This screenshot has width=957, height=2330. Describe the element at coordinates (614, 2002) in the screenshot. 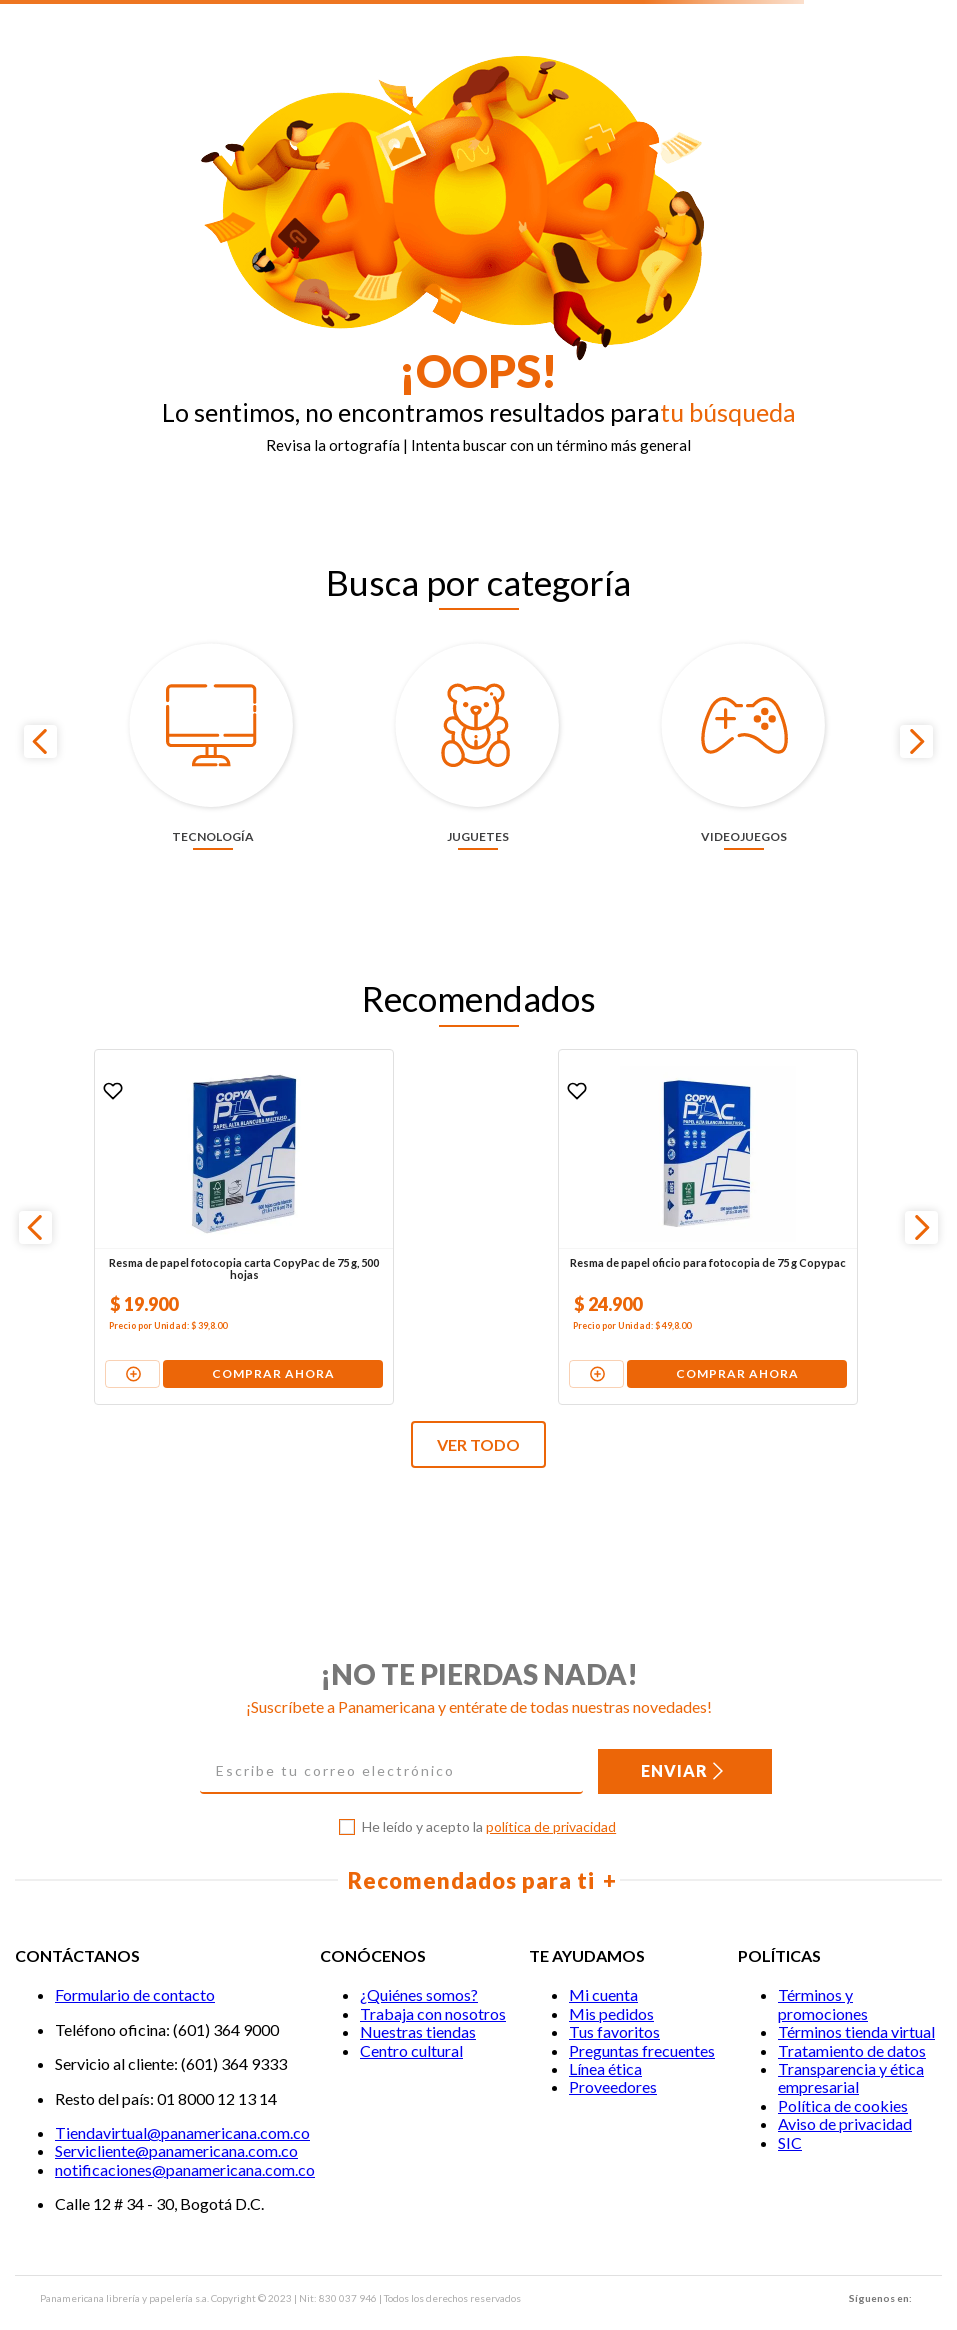

I see `Tus favoritos` at that location.